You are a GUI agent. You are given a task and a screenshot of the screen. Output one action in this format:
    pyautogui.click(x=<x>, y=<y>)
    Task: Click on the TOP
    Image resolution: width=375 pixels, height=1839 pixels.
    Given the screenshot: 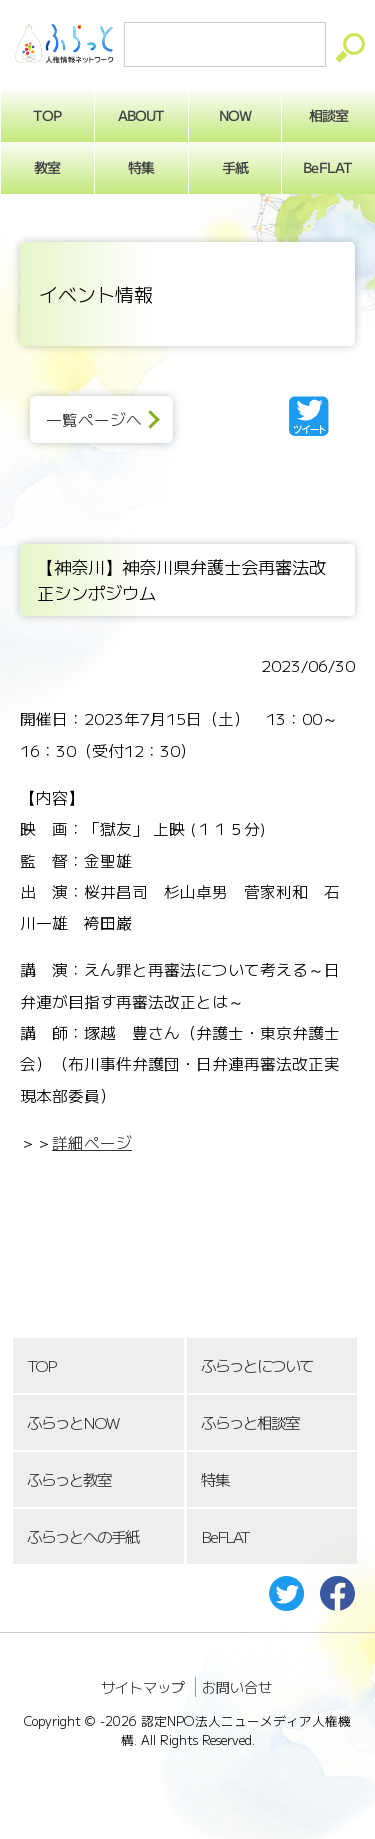 What is the action you would take?
    pyautogui.click(x=41, y=1365)
    